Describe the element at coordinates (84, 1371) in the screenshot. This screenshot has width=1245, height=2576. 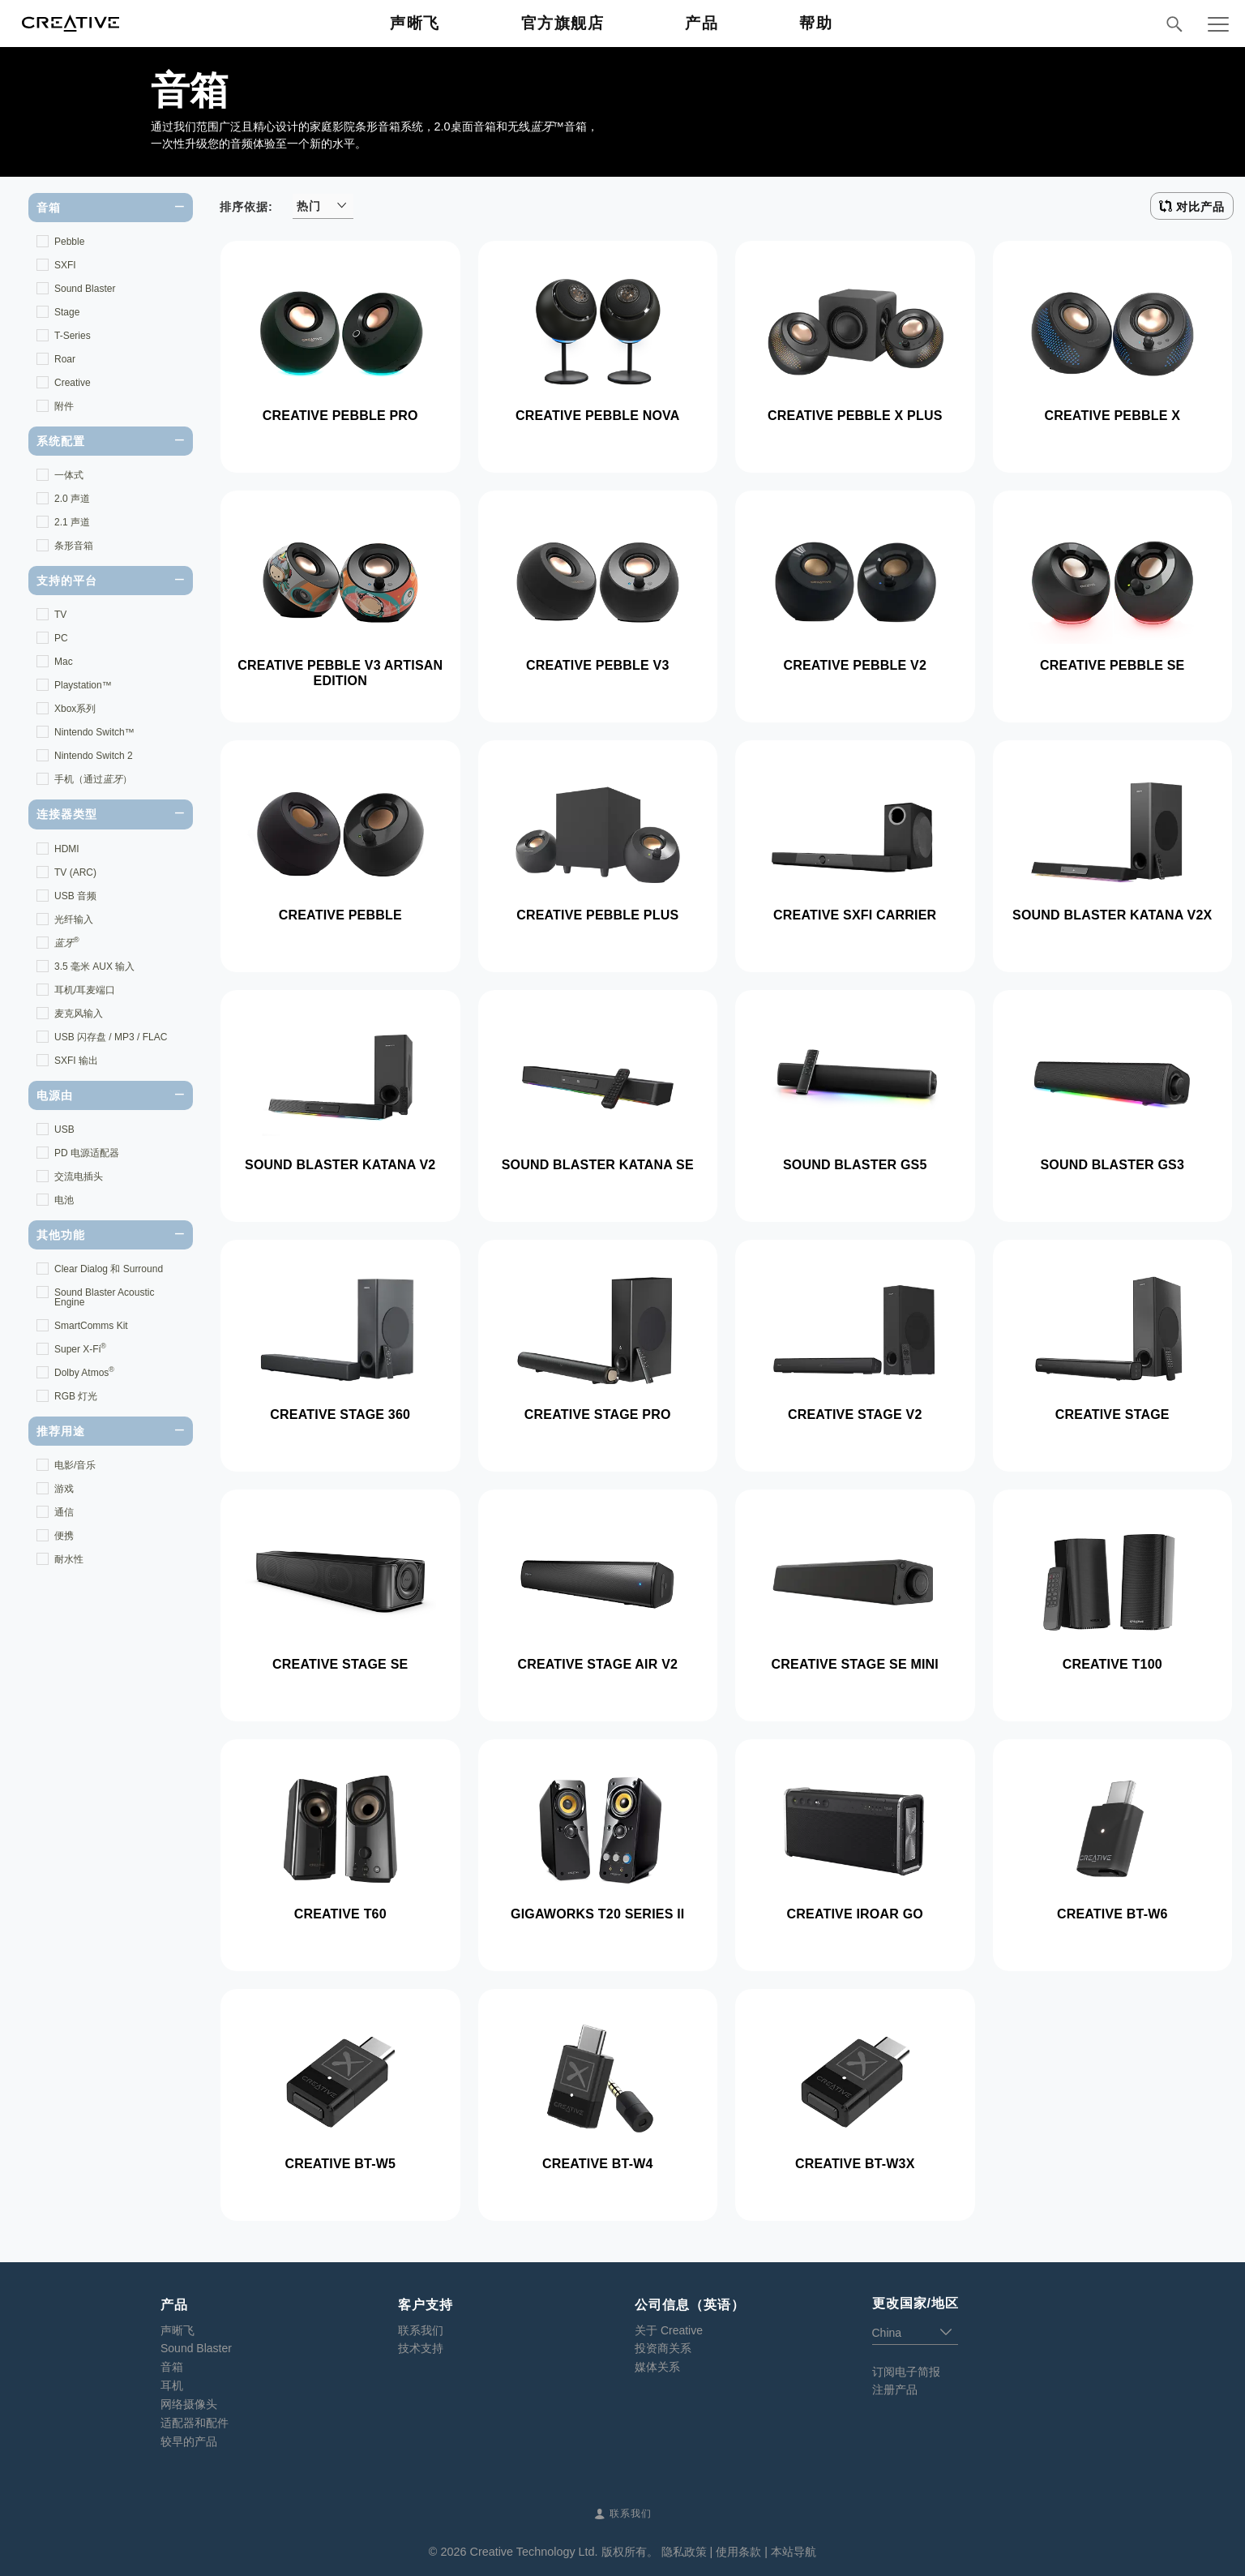
I see `Dolby Atmos` at that location.